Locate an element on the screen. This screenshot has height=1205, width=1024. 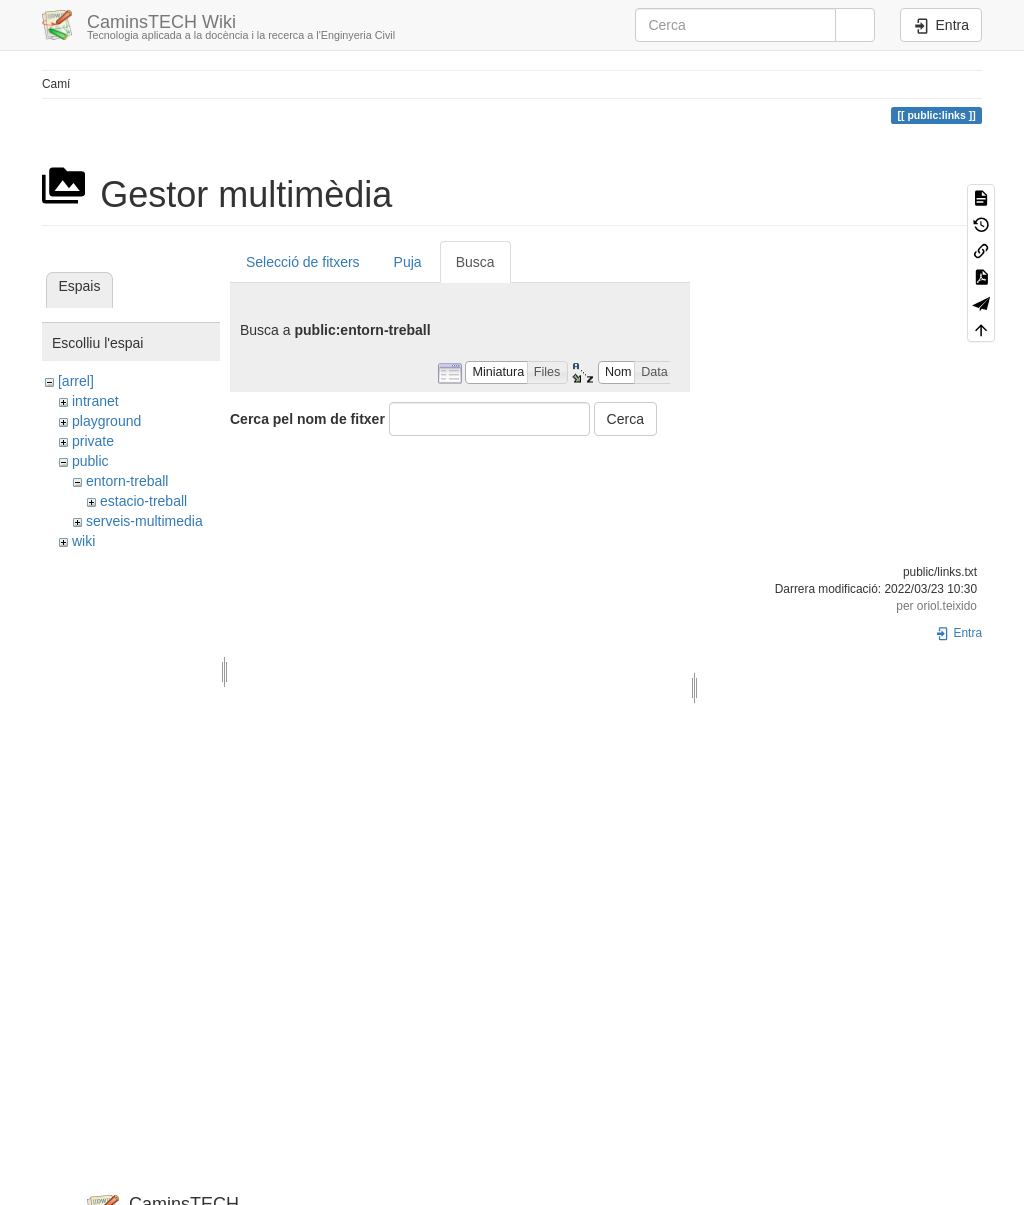
private is located at coordinates (93, 441).